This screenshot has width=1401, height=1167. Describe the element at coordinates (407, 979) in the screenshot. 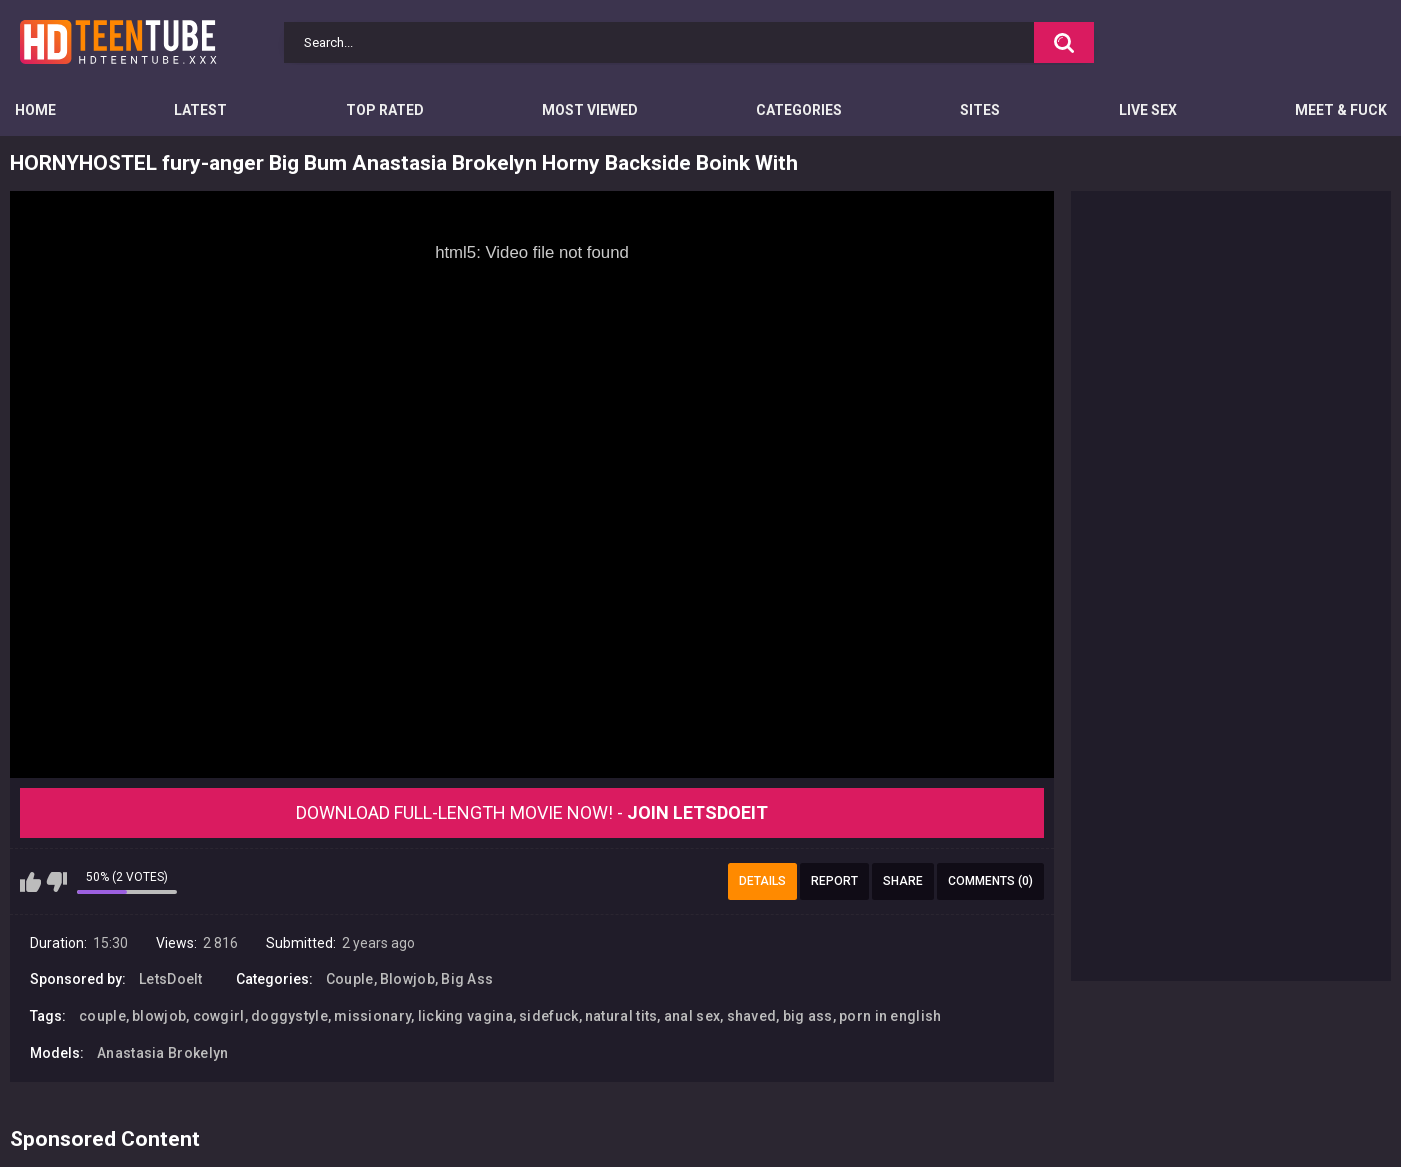

I see `Blowjob` at that location.